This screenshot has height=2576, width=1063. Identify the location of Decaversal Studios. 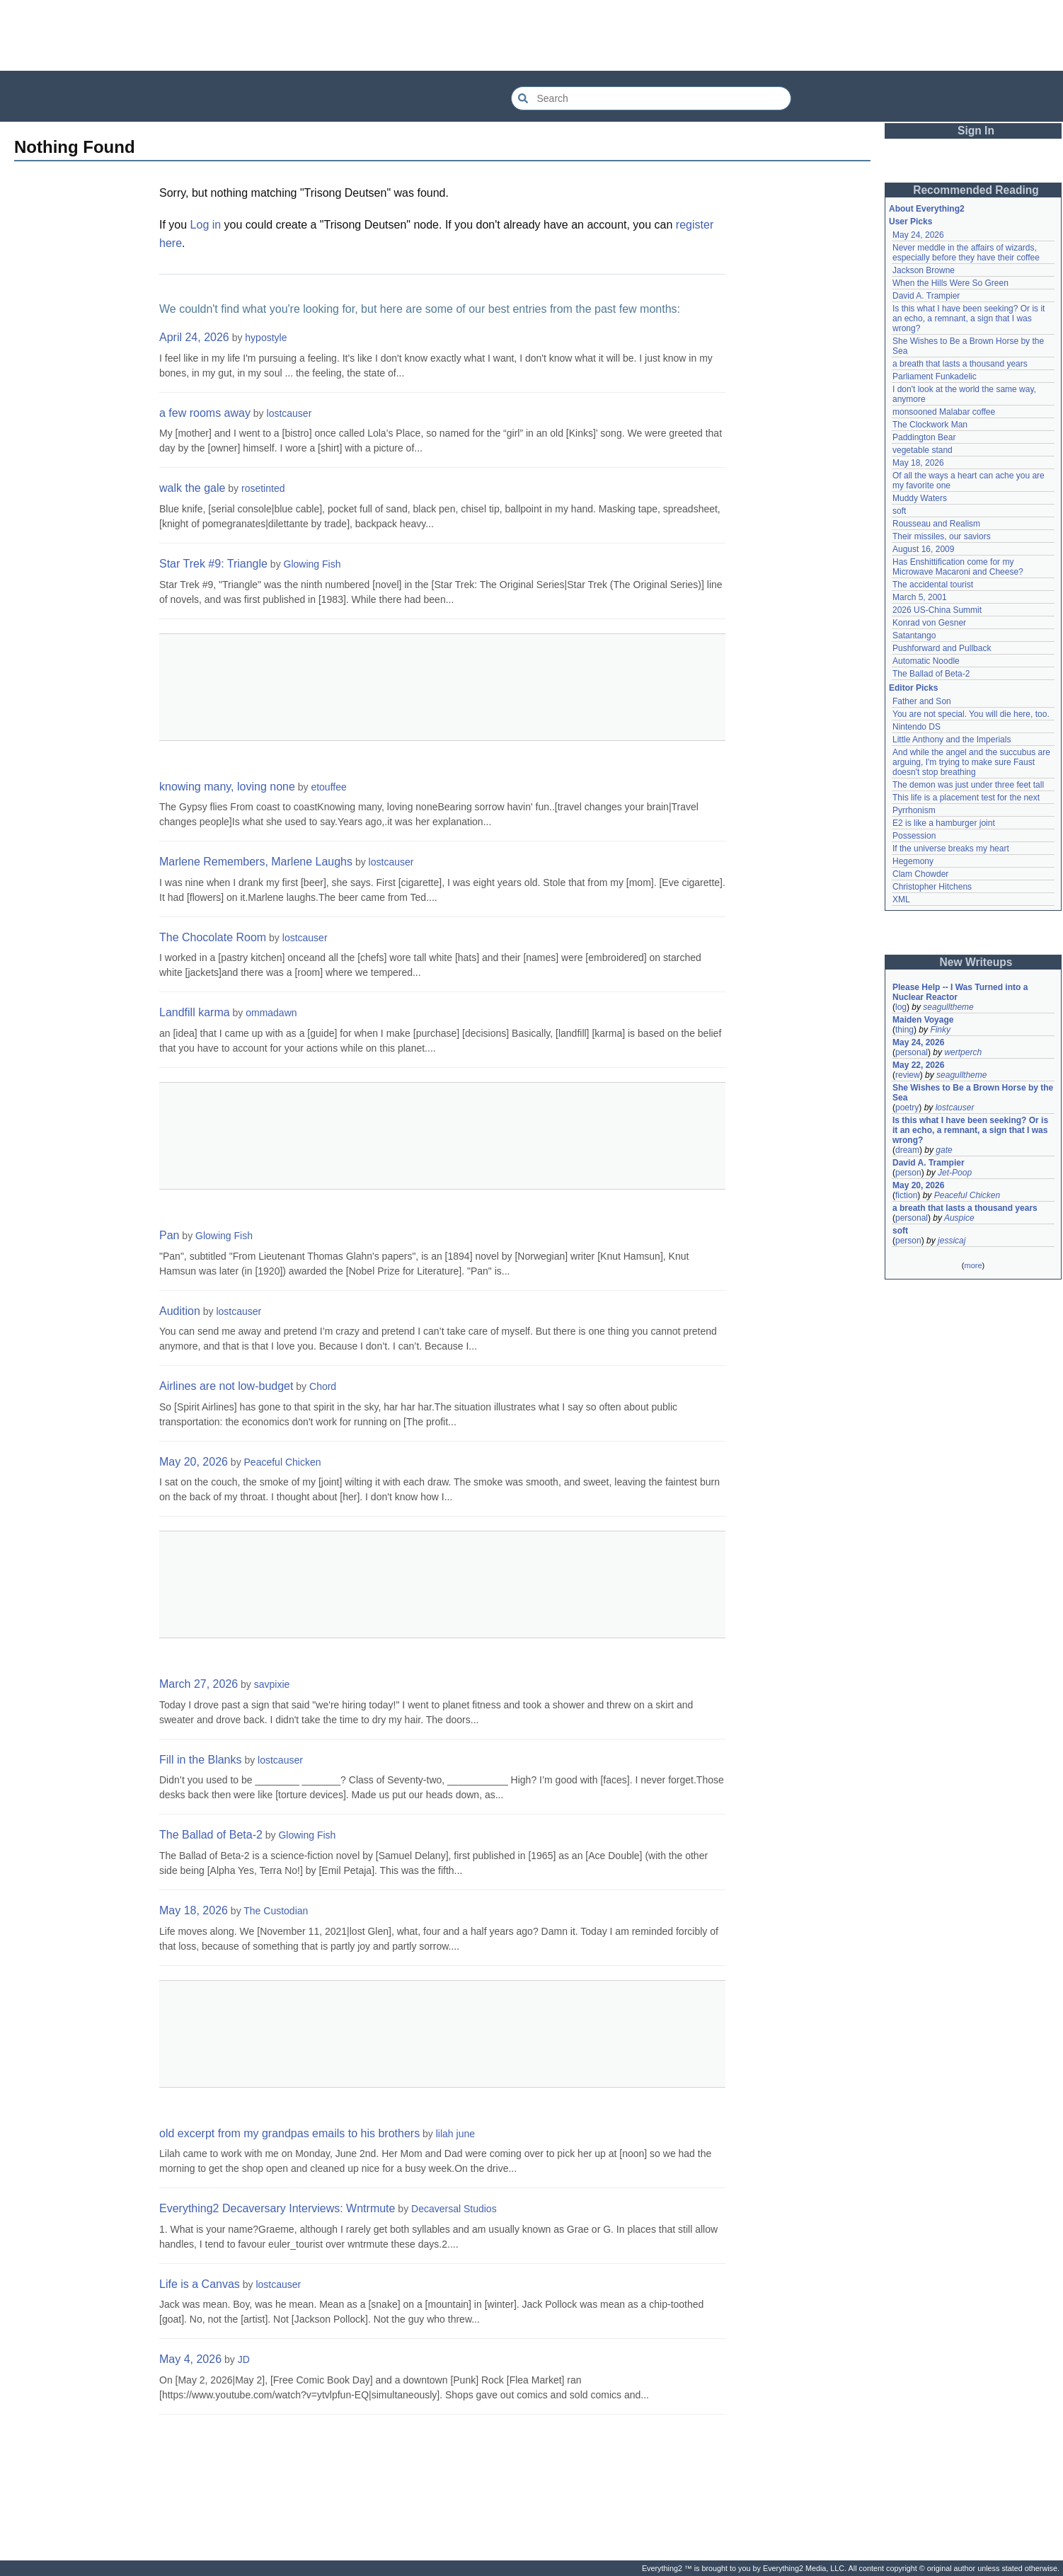
(454, 2208).